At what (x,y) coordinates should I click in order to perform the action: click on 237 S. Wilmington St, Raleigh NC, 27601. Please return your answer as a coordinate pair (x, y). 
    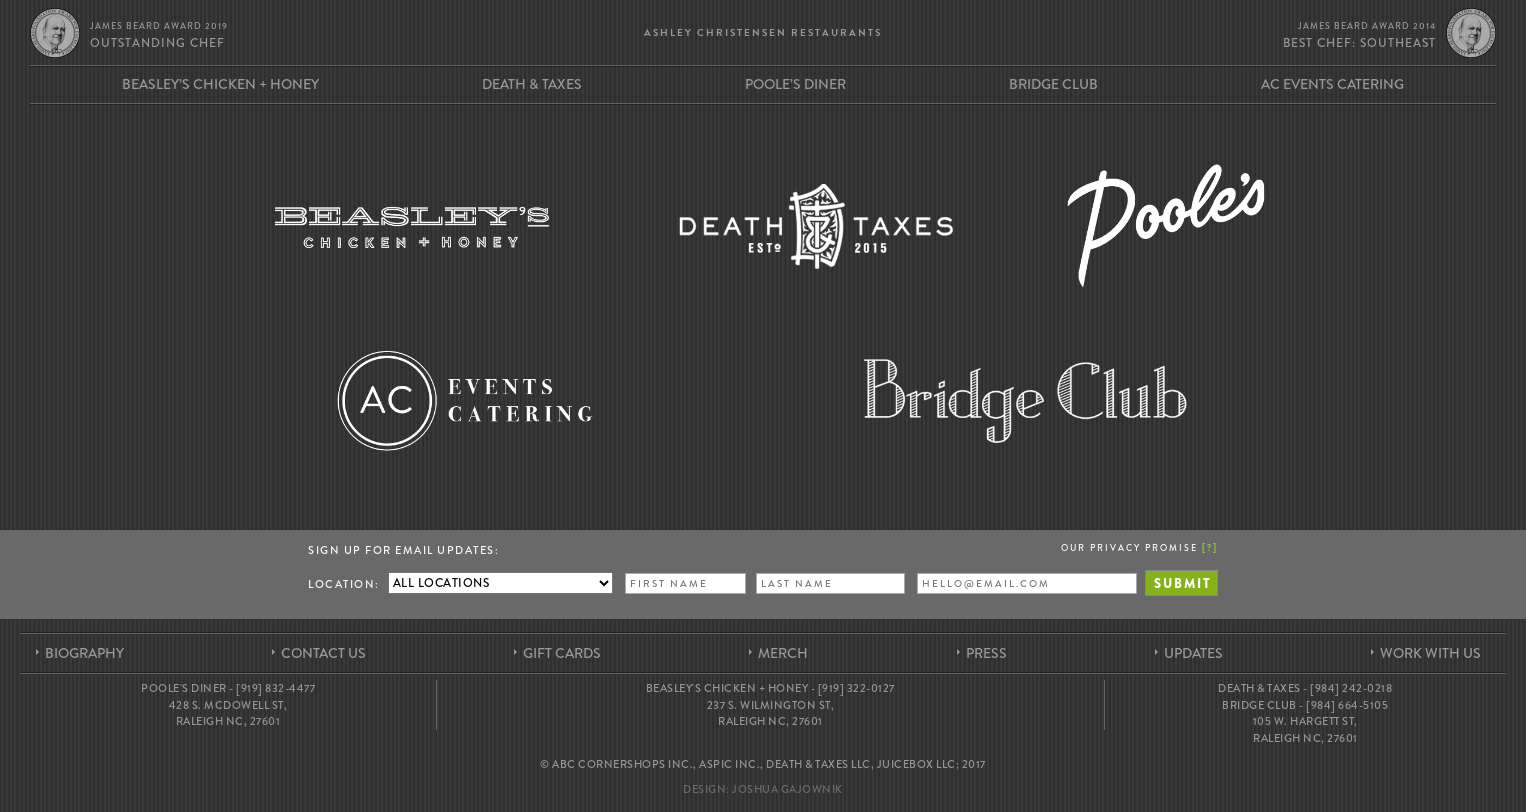
    Looking at the image, I should click on (771, 713).